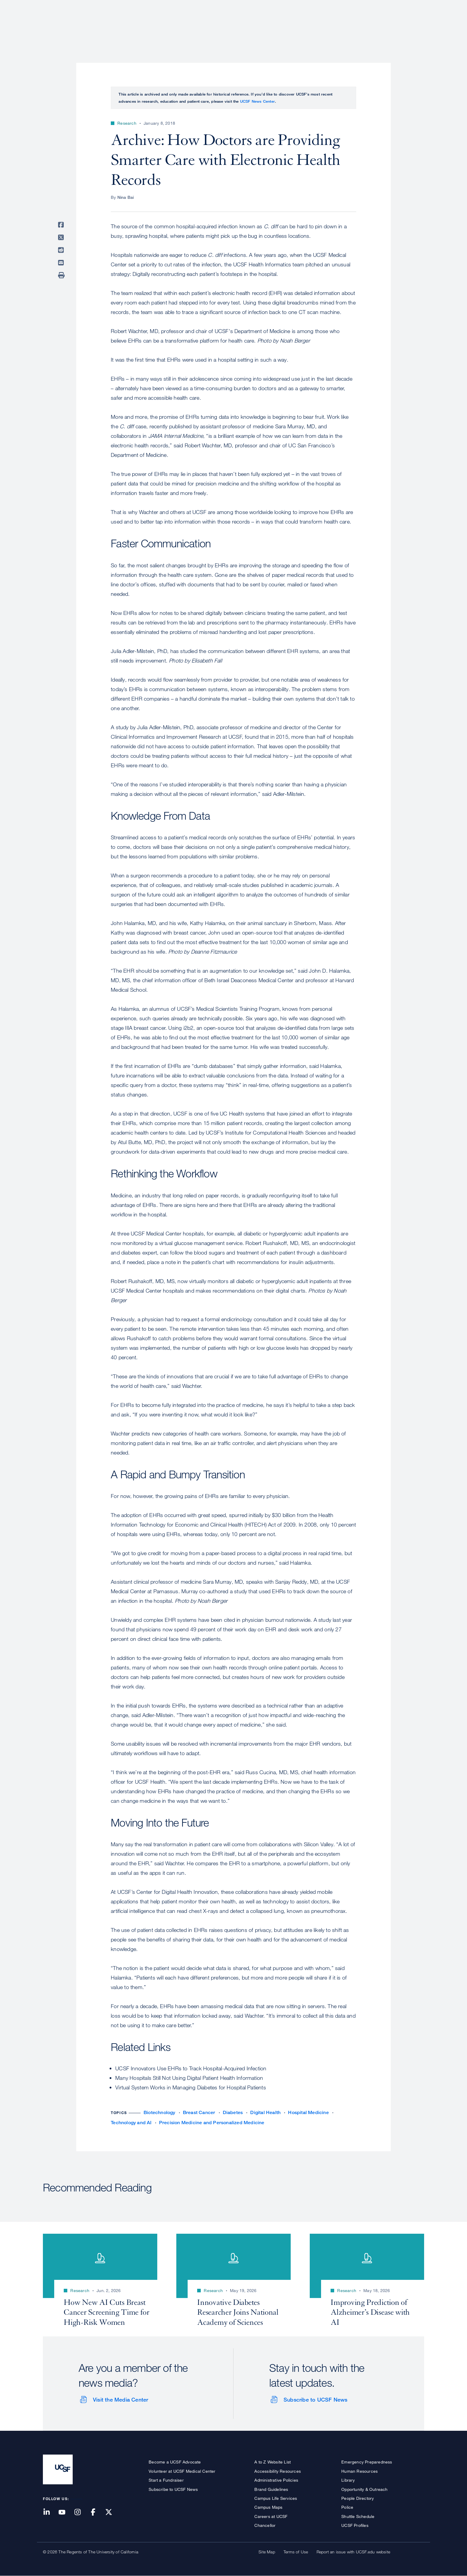 The image size is (467, 2576). Describe the element at coordinates (308, 2112) in the screenshot. I see `Hospital Medicine` at that location.